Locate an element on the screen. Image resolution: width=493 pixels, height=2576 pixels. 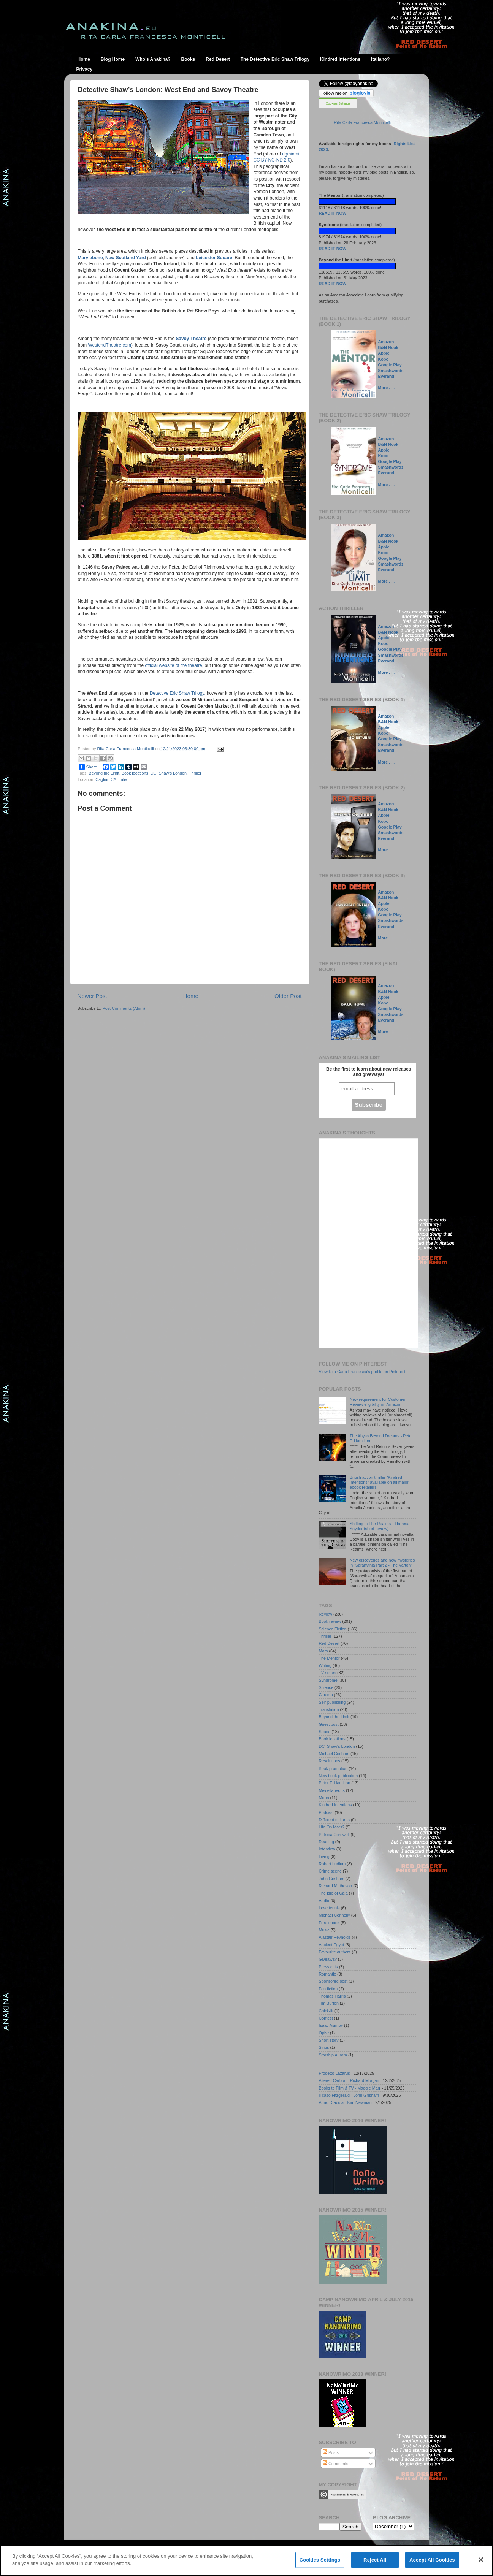
Syndrome is located at coordinates (328, 1680).